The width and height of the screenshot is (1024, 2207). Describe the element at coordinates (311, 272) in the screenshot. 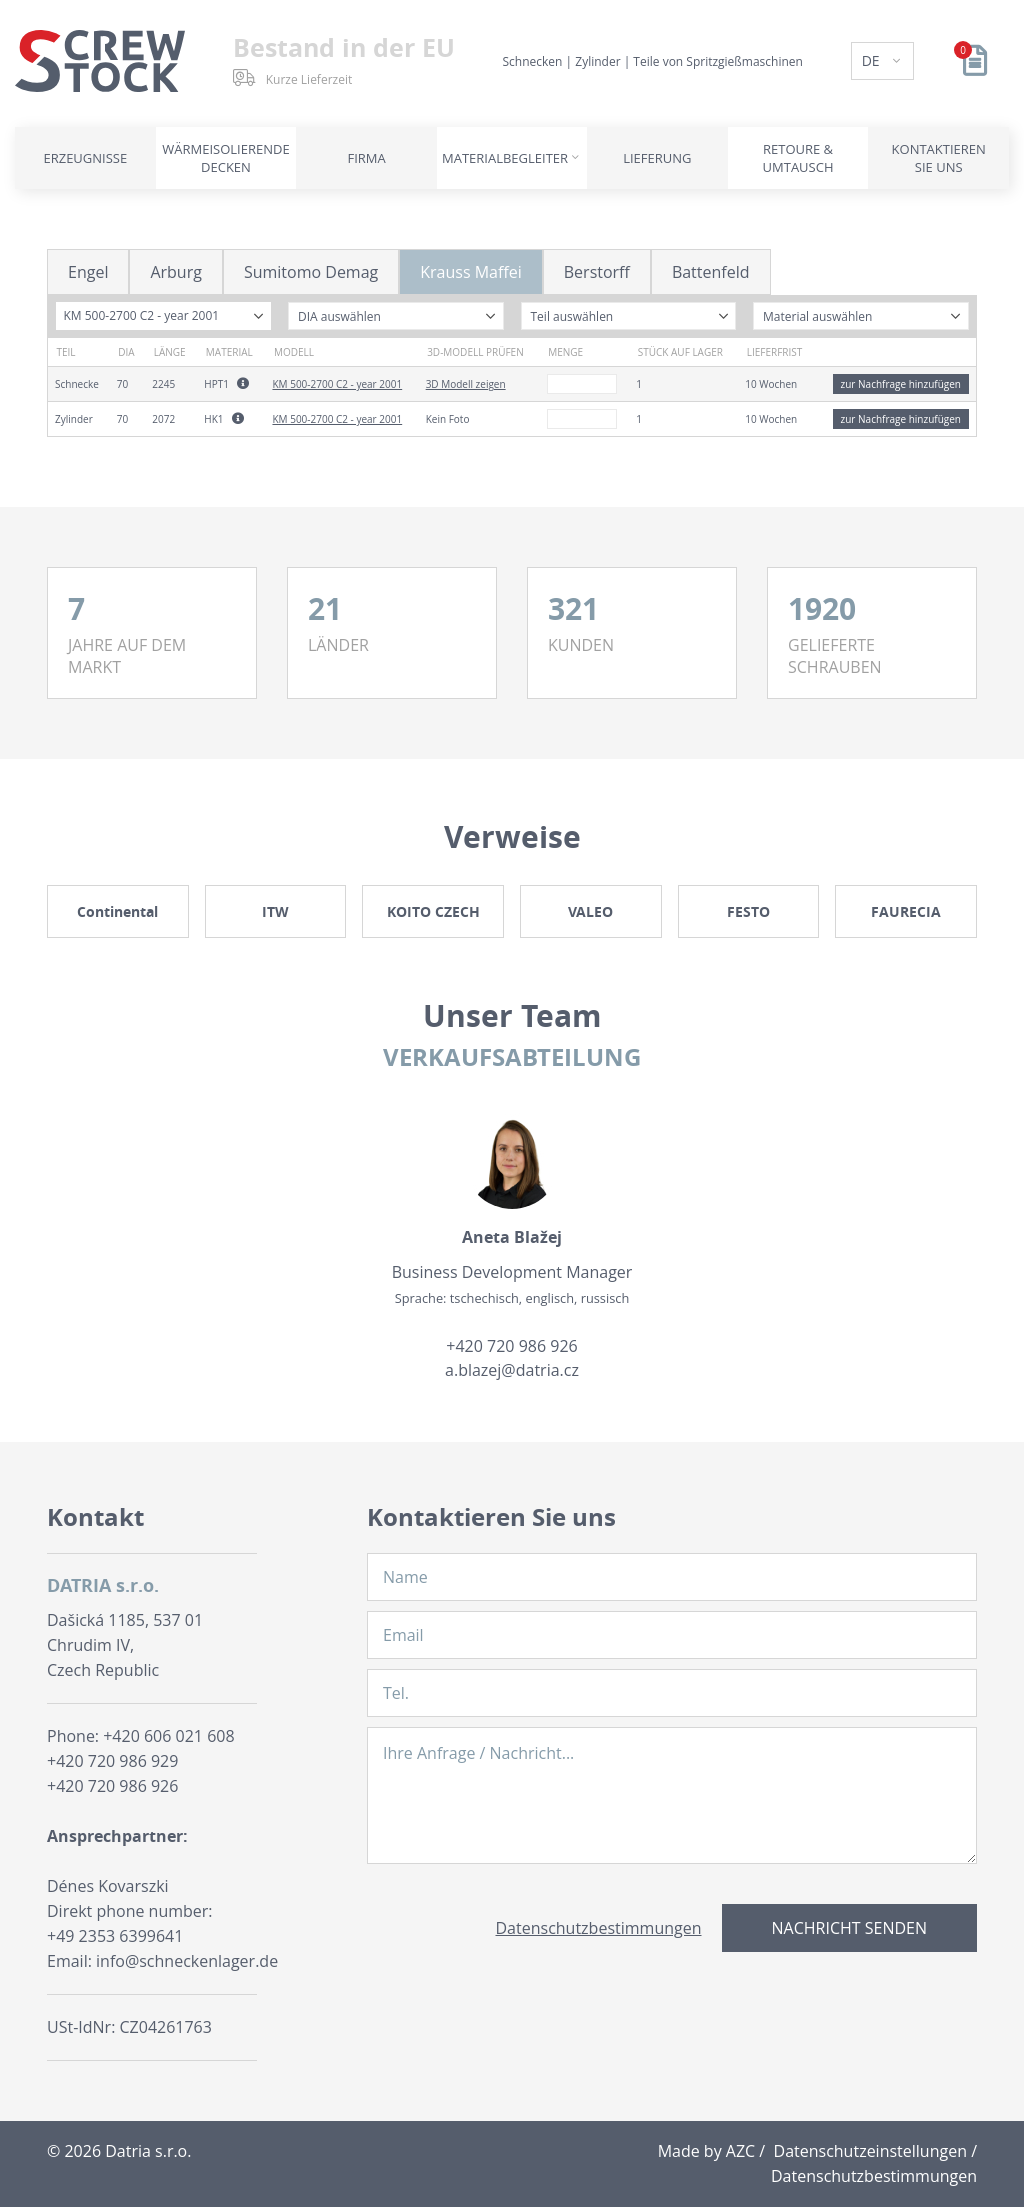

I see `Sumitomo Demag` at that location.